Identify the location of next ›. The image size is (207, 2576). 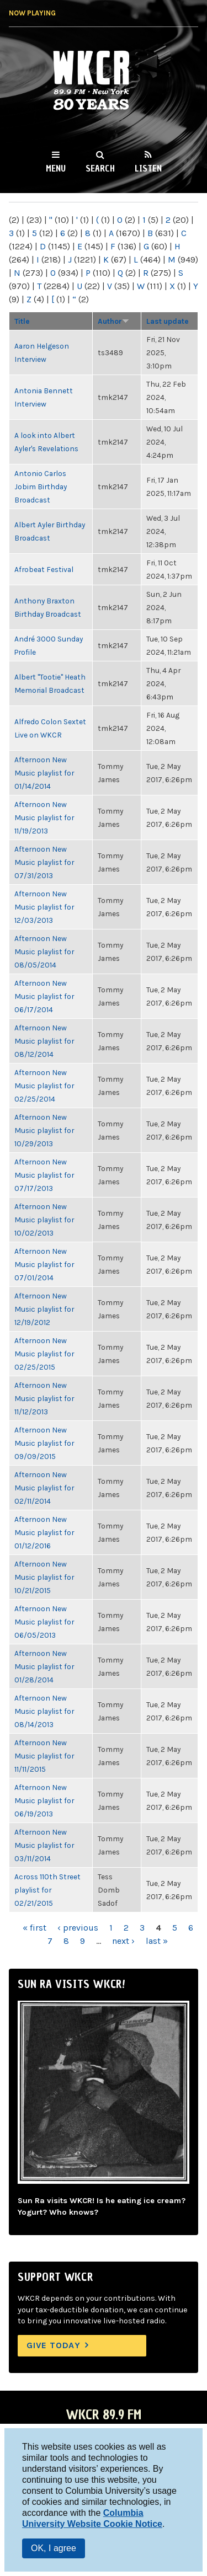
(123, 1941).